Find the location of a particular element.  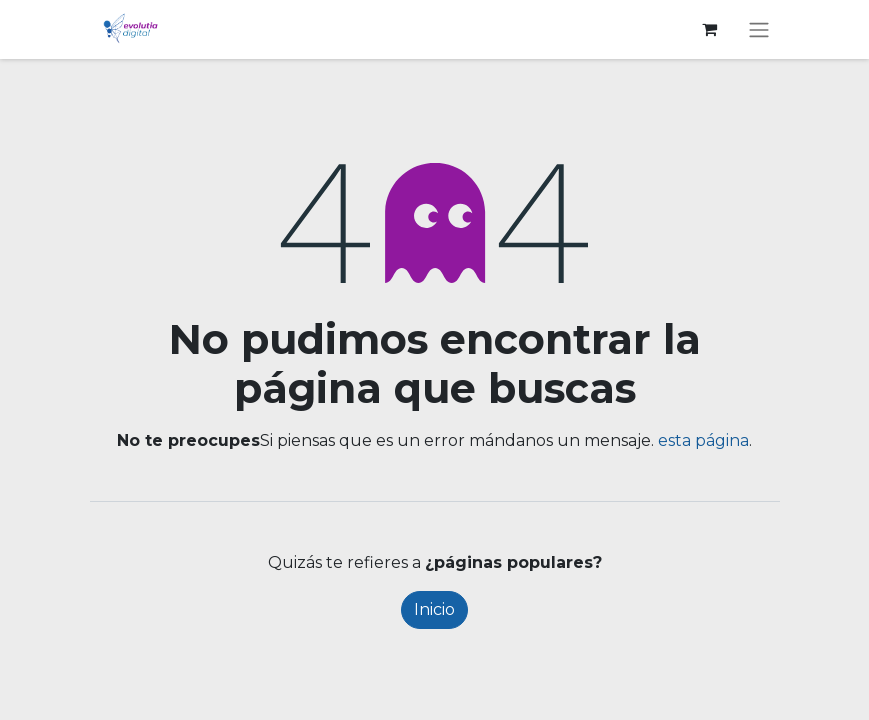

[Alternar navegación] is located at coordinates (759, 29).